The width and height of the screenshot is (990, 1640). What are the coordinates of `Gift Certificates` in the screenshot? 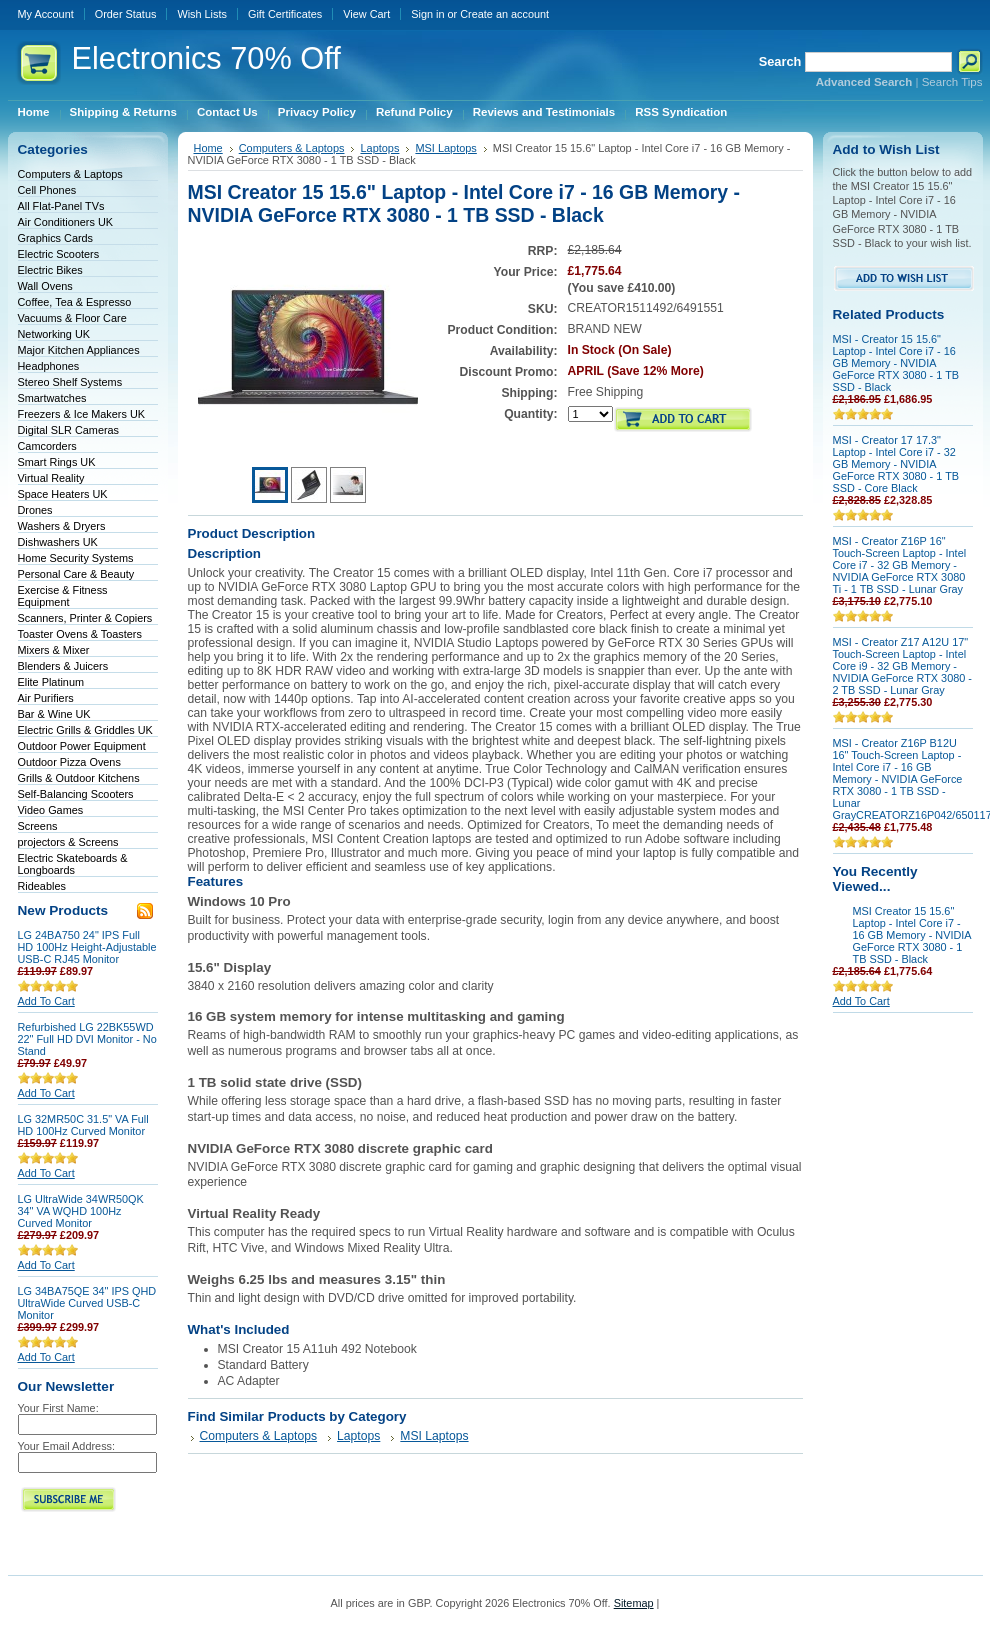 It's located at (285, 14).